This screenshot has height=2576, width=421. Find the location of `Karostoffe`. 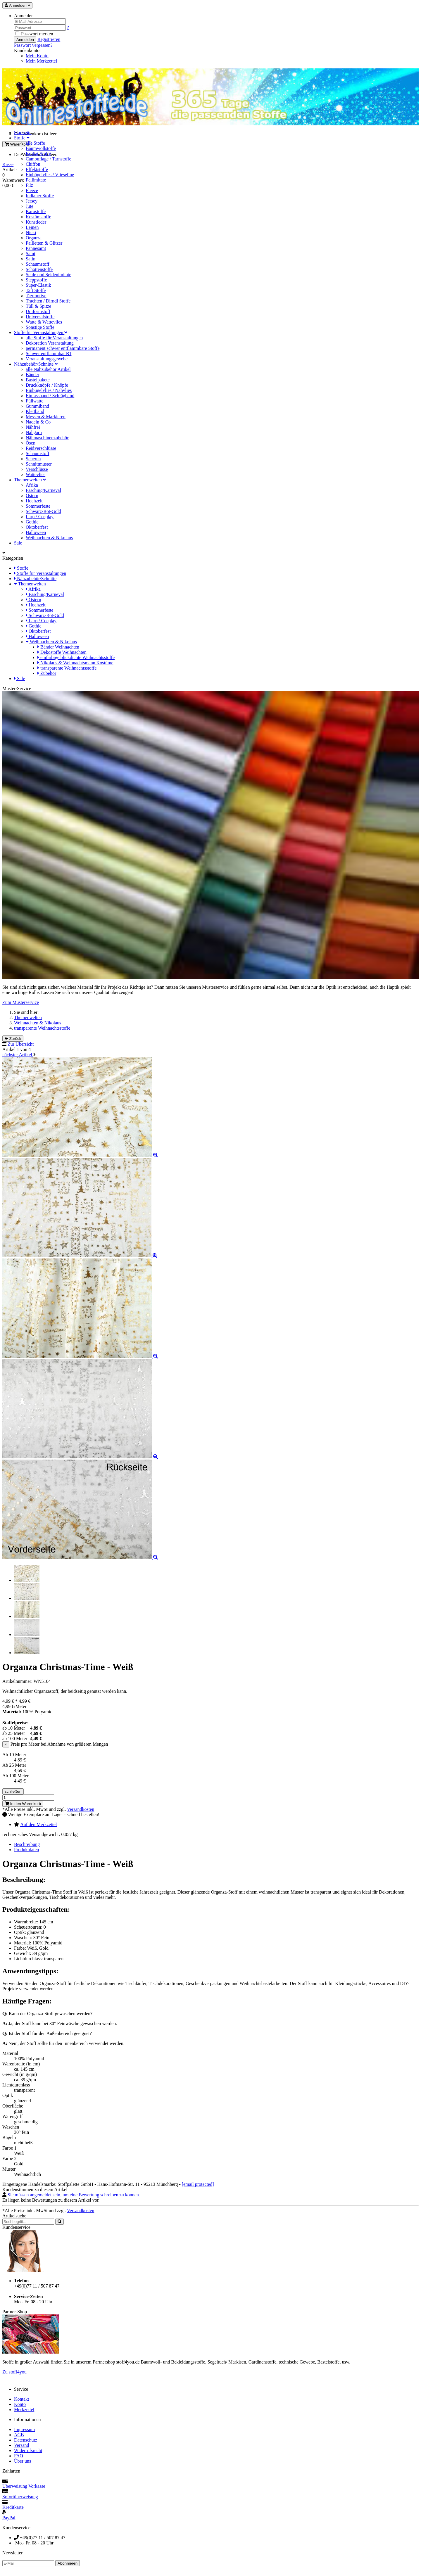

Karostoffe is located at coordinates (36, 211).